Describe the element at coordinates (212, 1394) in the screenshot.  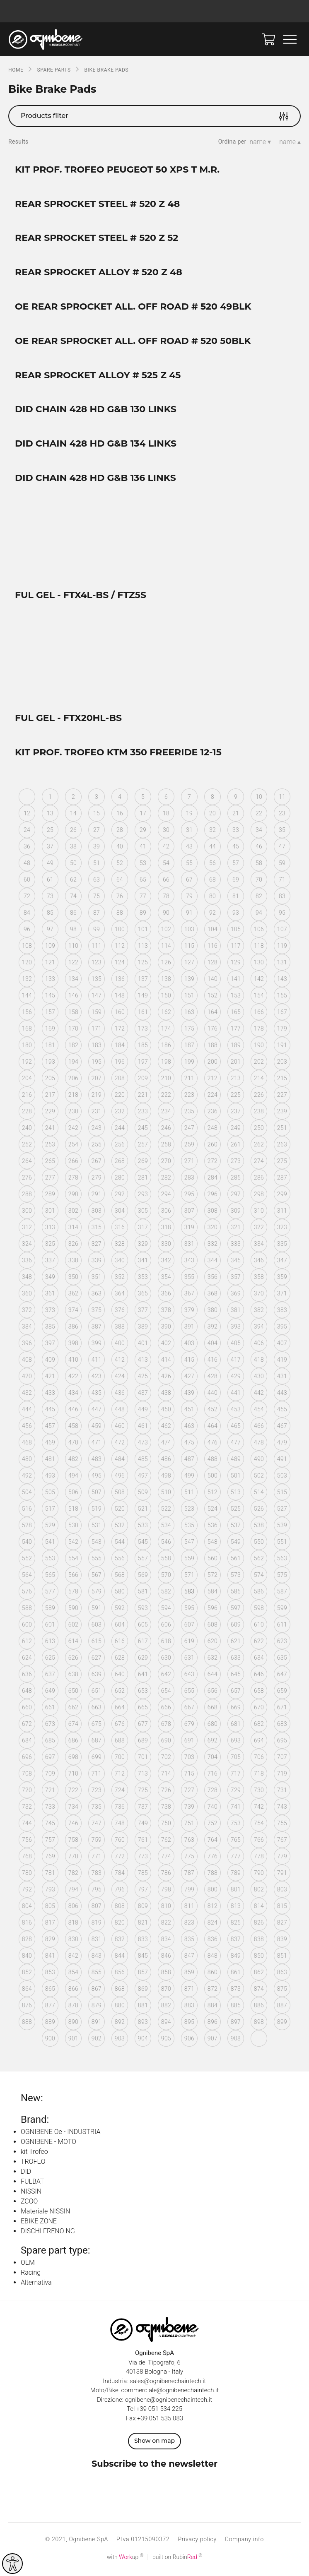
I see `440` at that location.